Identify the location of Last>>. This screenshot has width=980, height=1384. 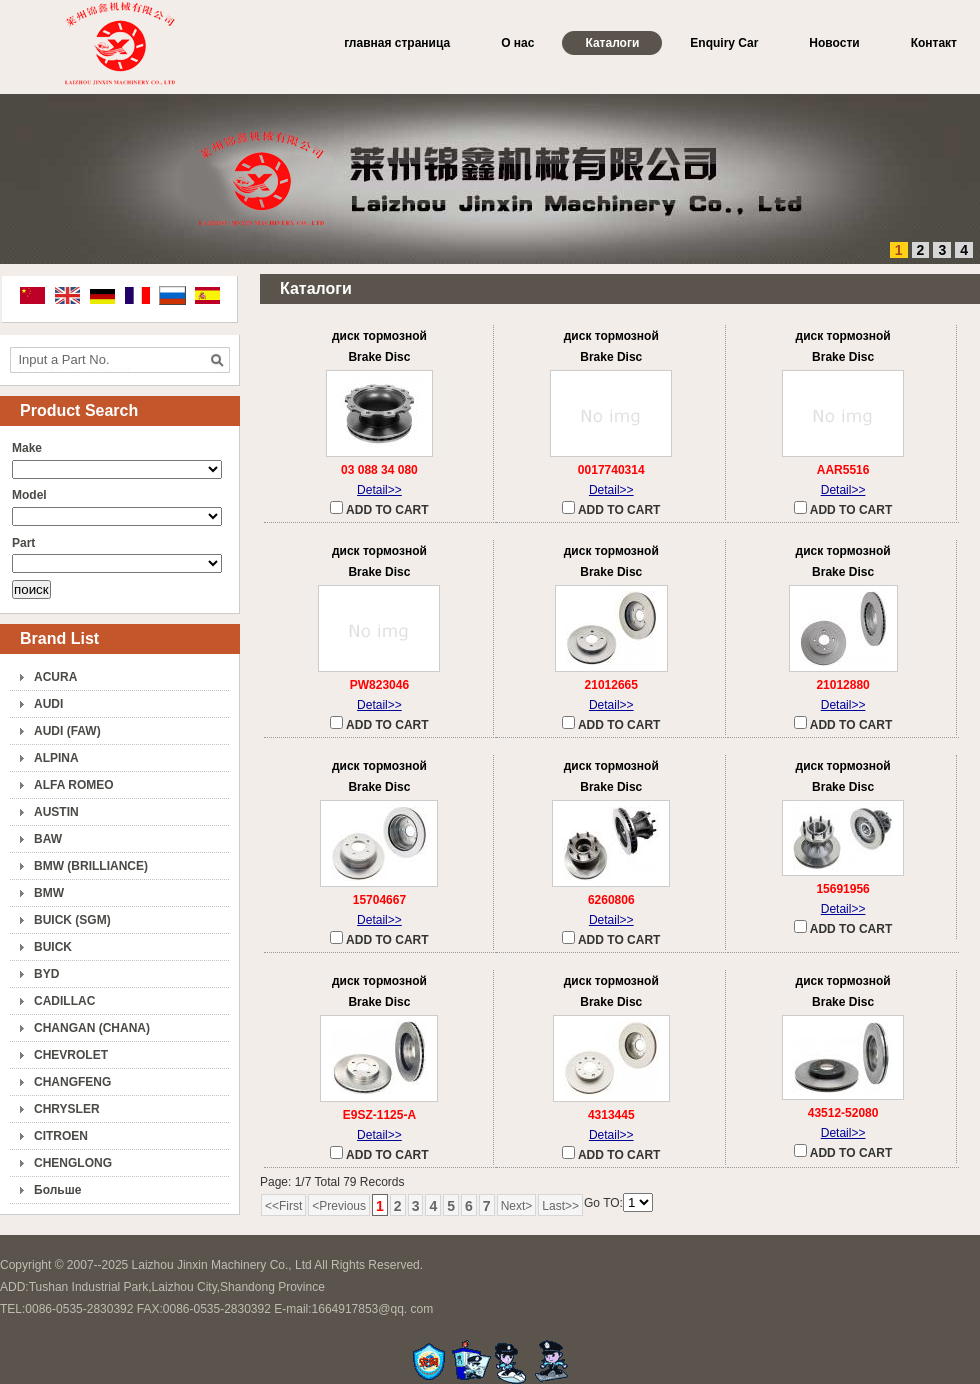
(560, 1206).